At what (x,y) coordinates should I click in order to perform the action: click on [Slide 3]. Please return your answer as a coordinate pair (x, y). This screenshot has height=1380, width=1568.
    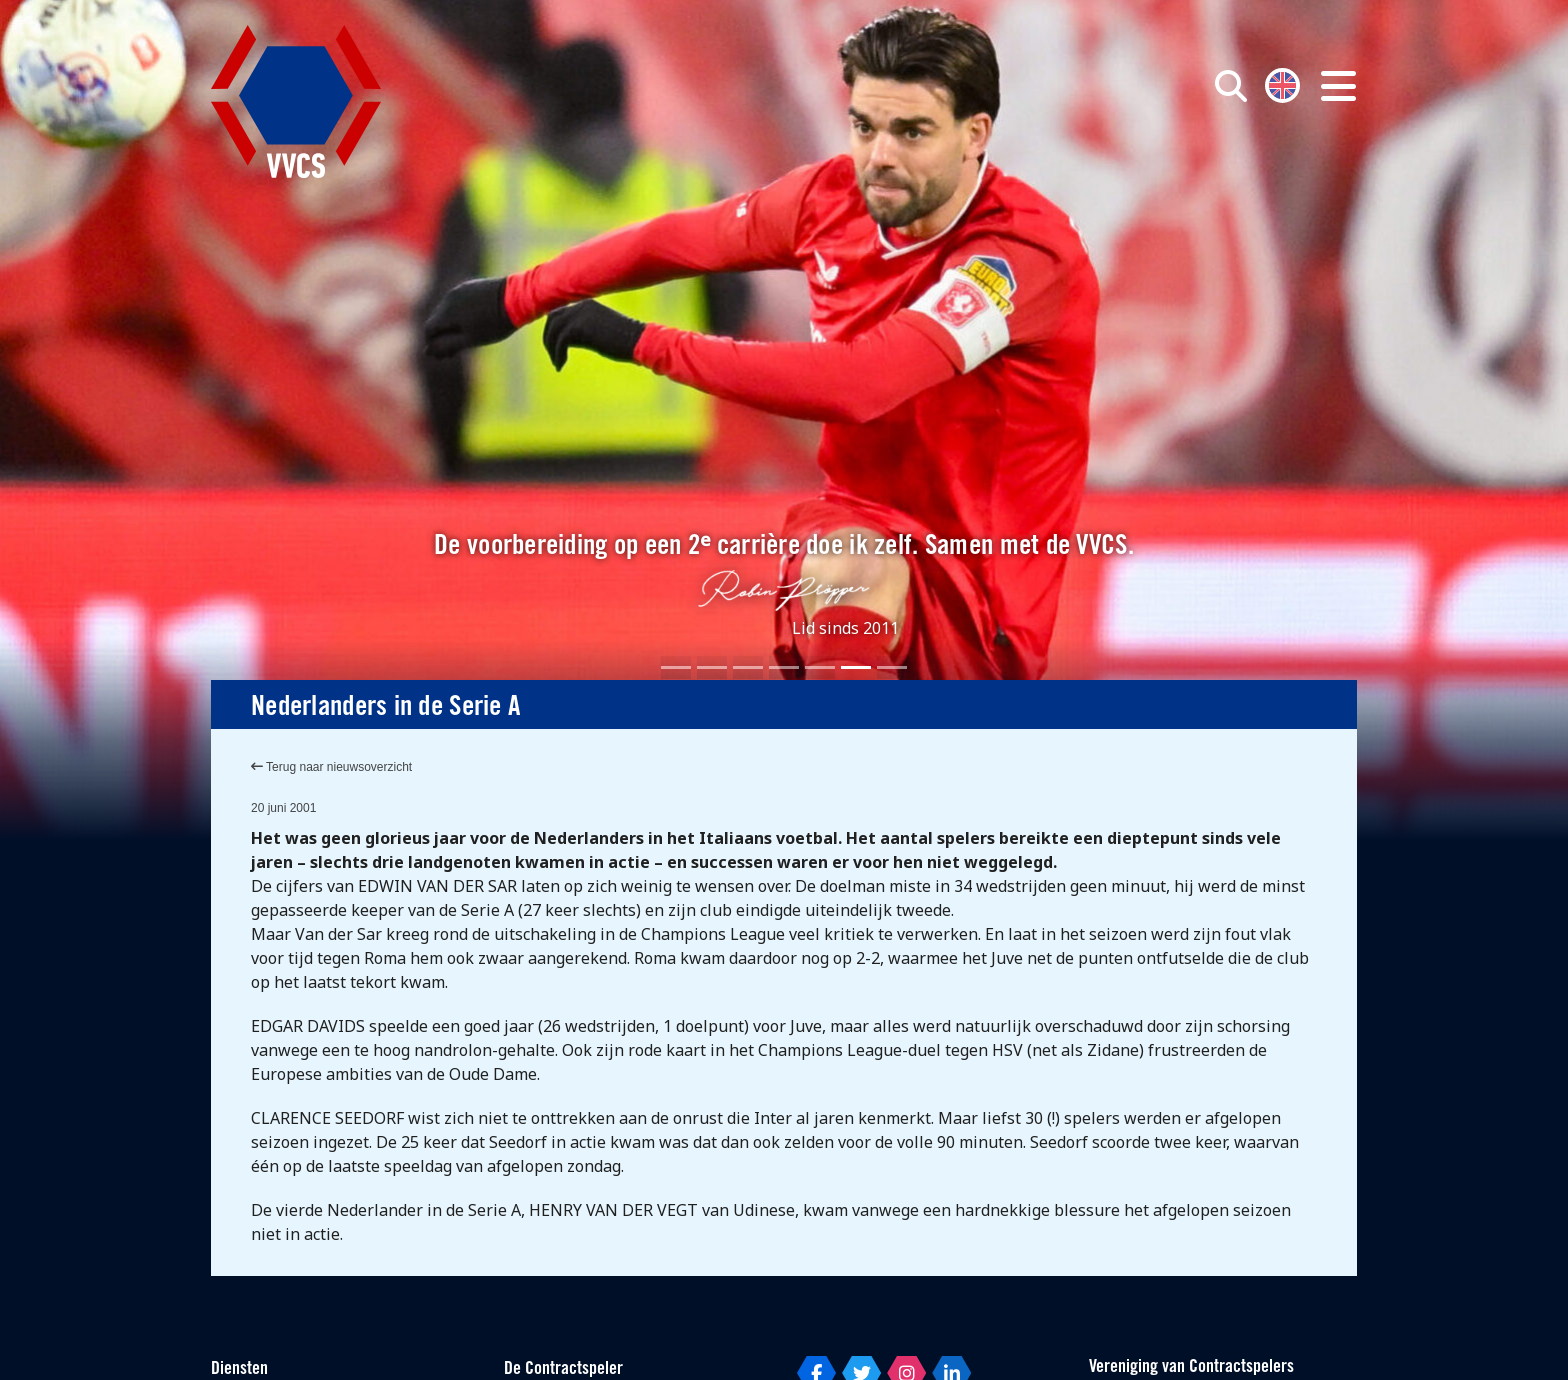
    Looking at the image, I should click on (748, 667).